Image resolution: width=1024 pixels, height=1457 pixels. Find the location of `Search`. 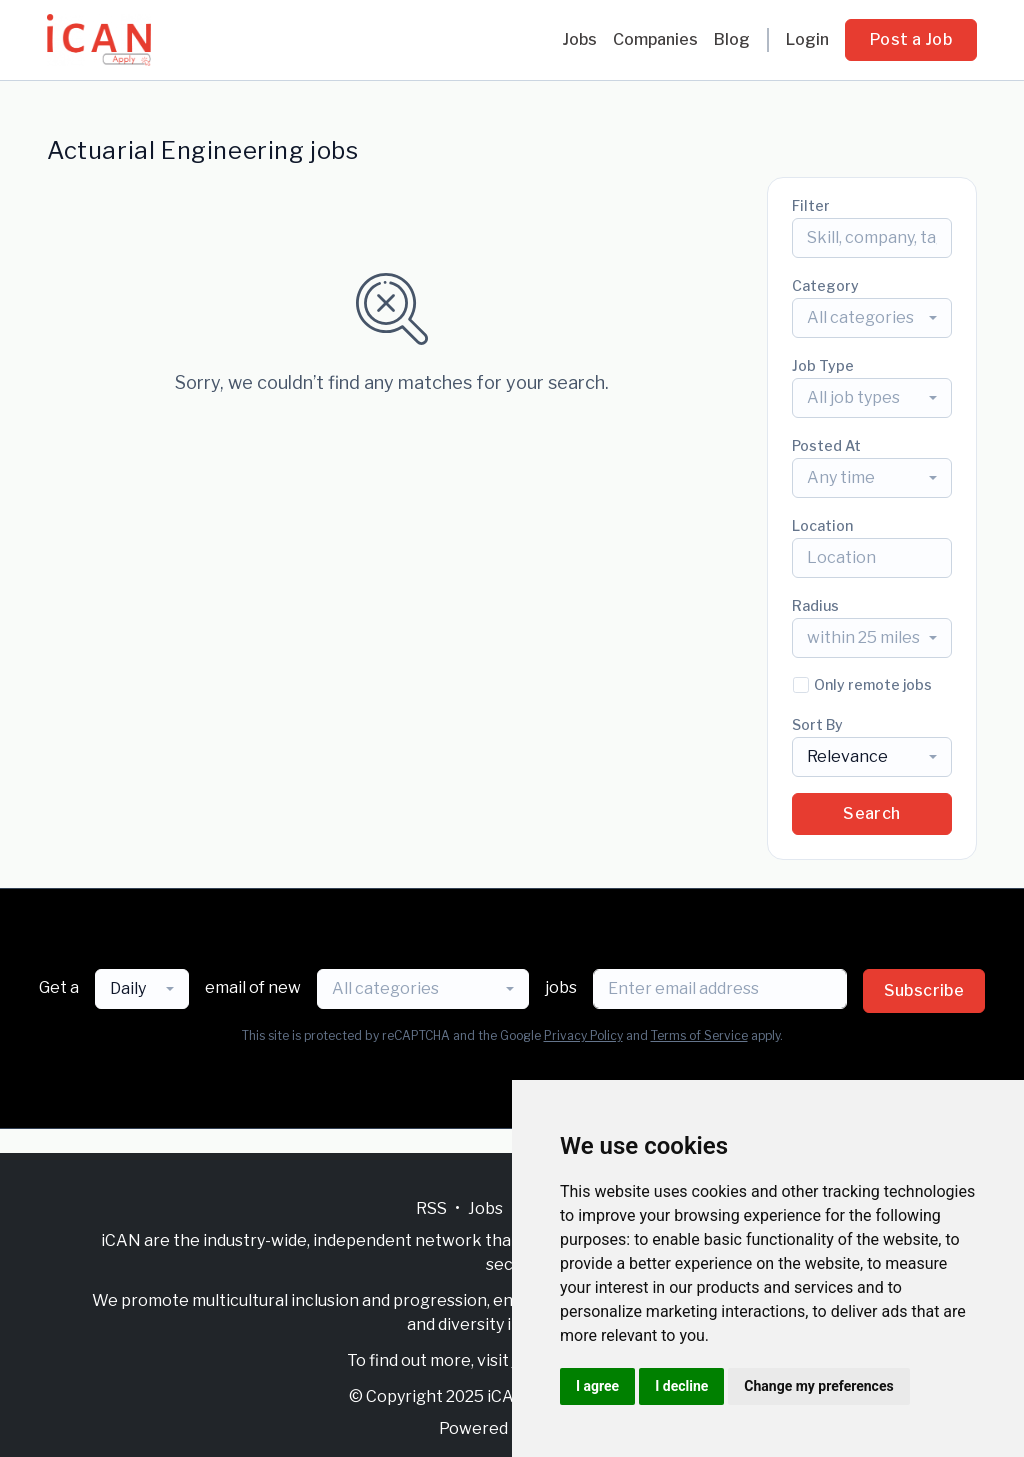

Search is located at coordinates (871, 813).